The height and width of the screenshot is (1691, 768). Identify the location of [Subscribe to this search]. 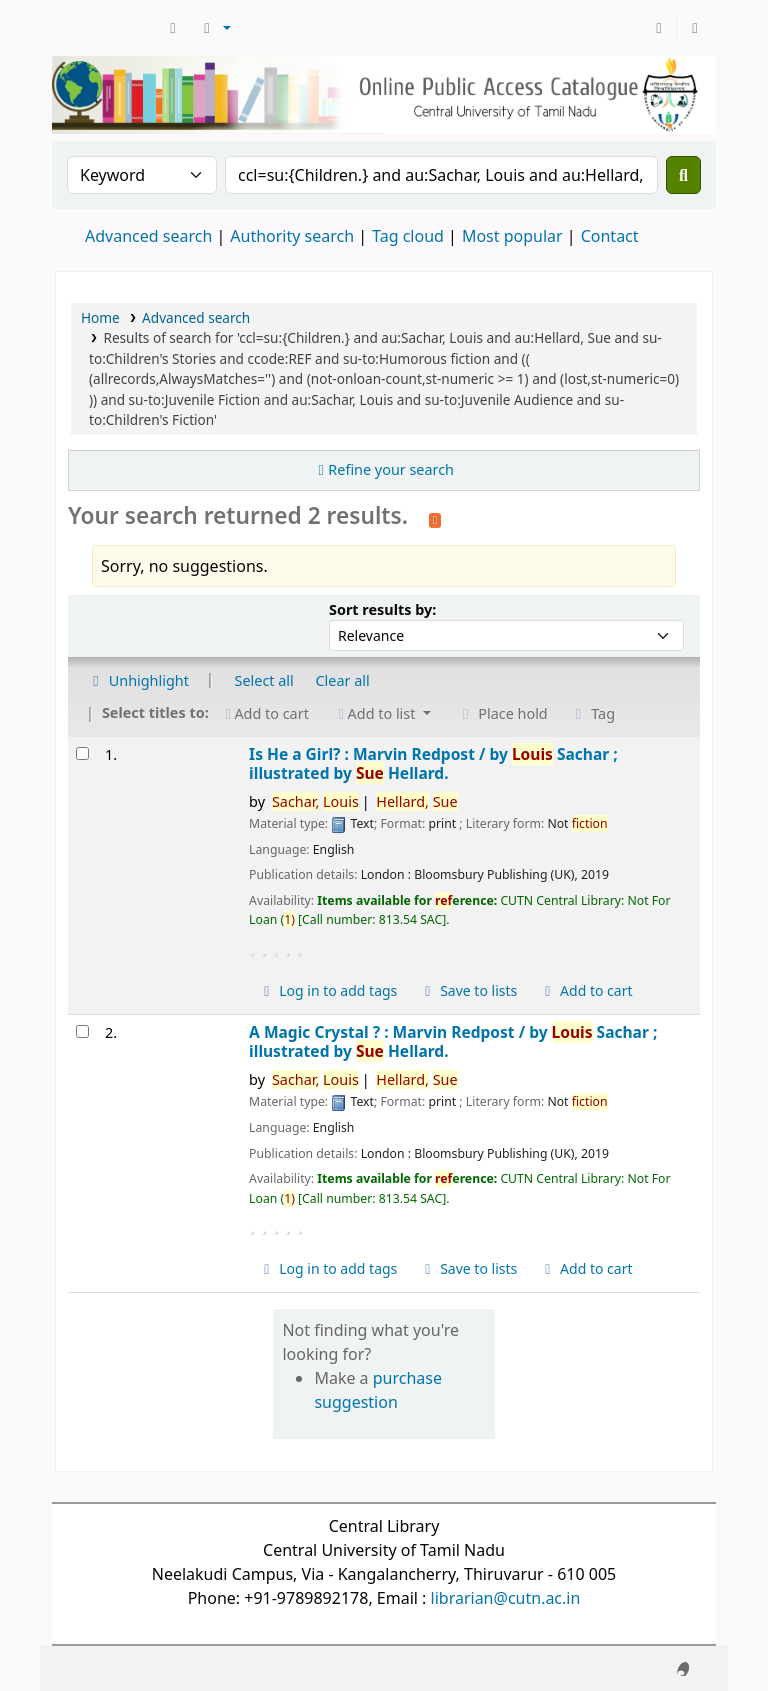
(435, 518).